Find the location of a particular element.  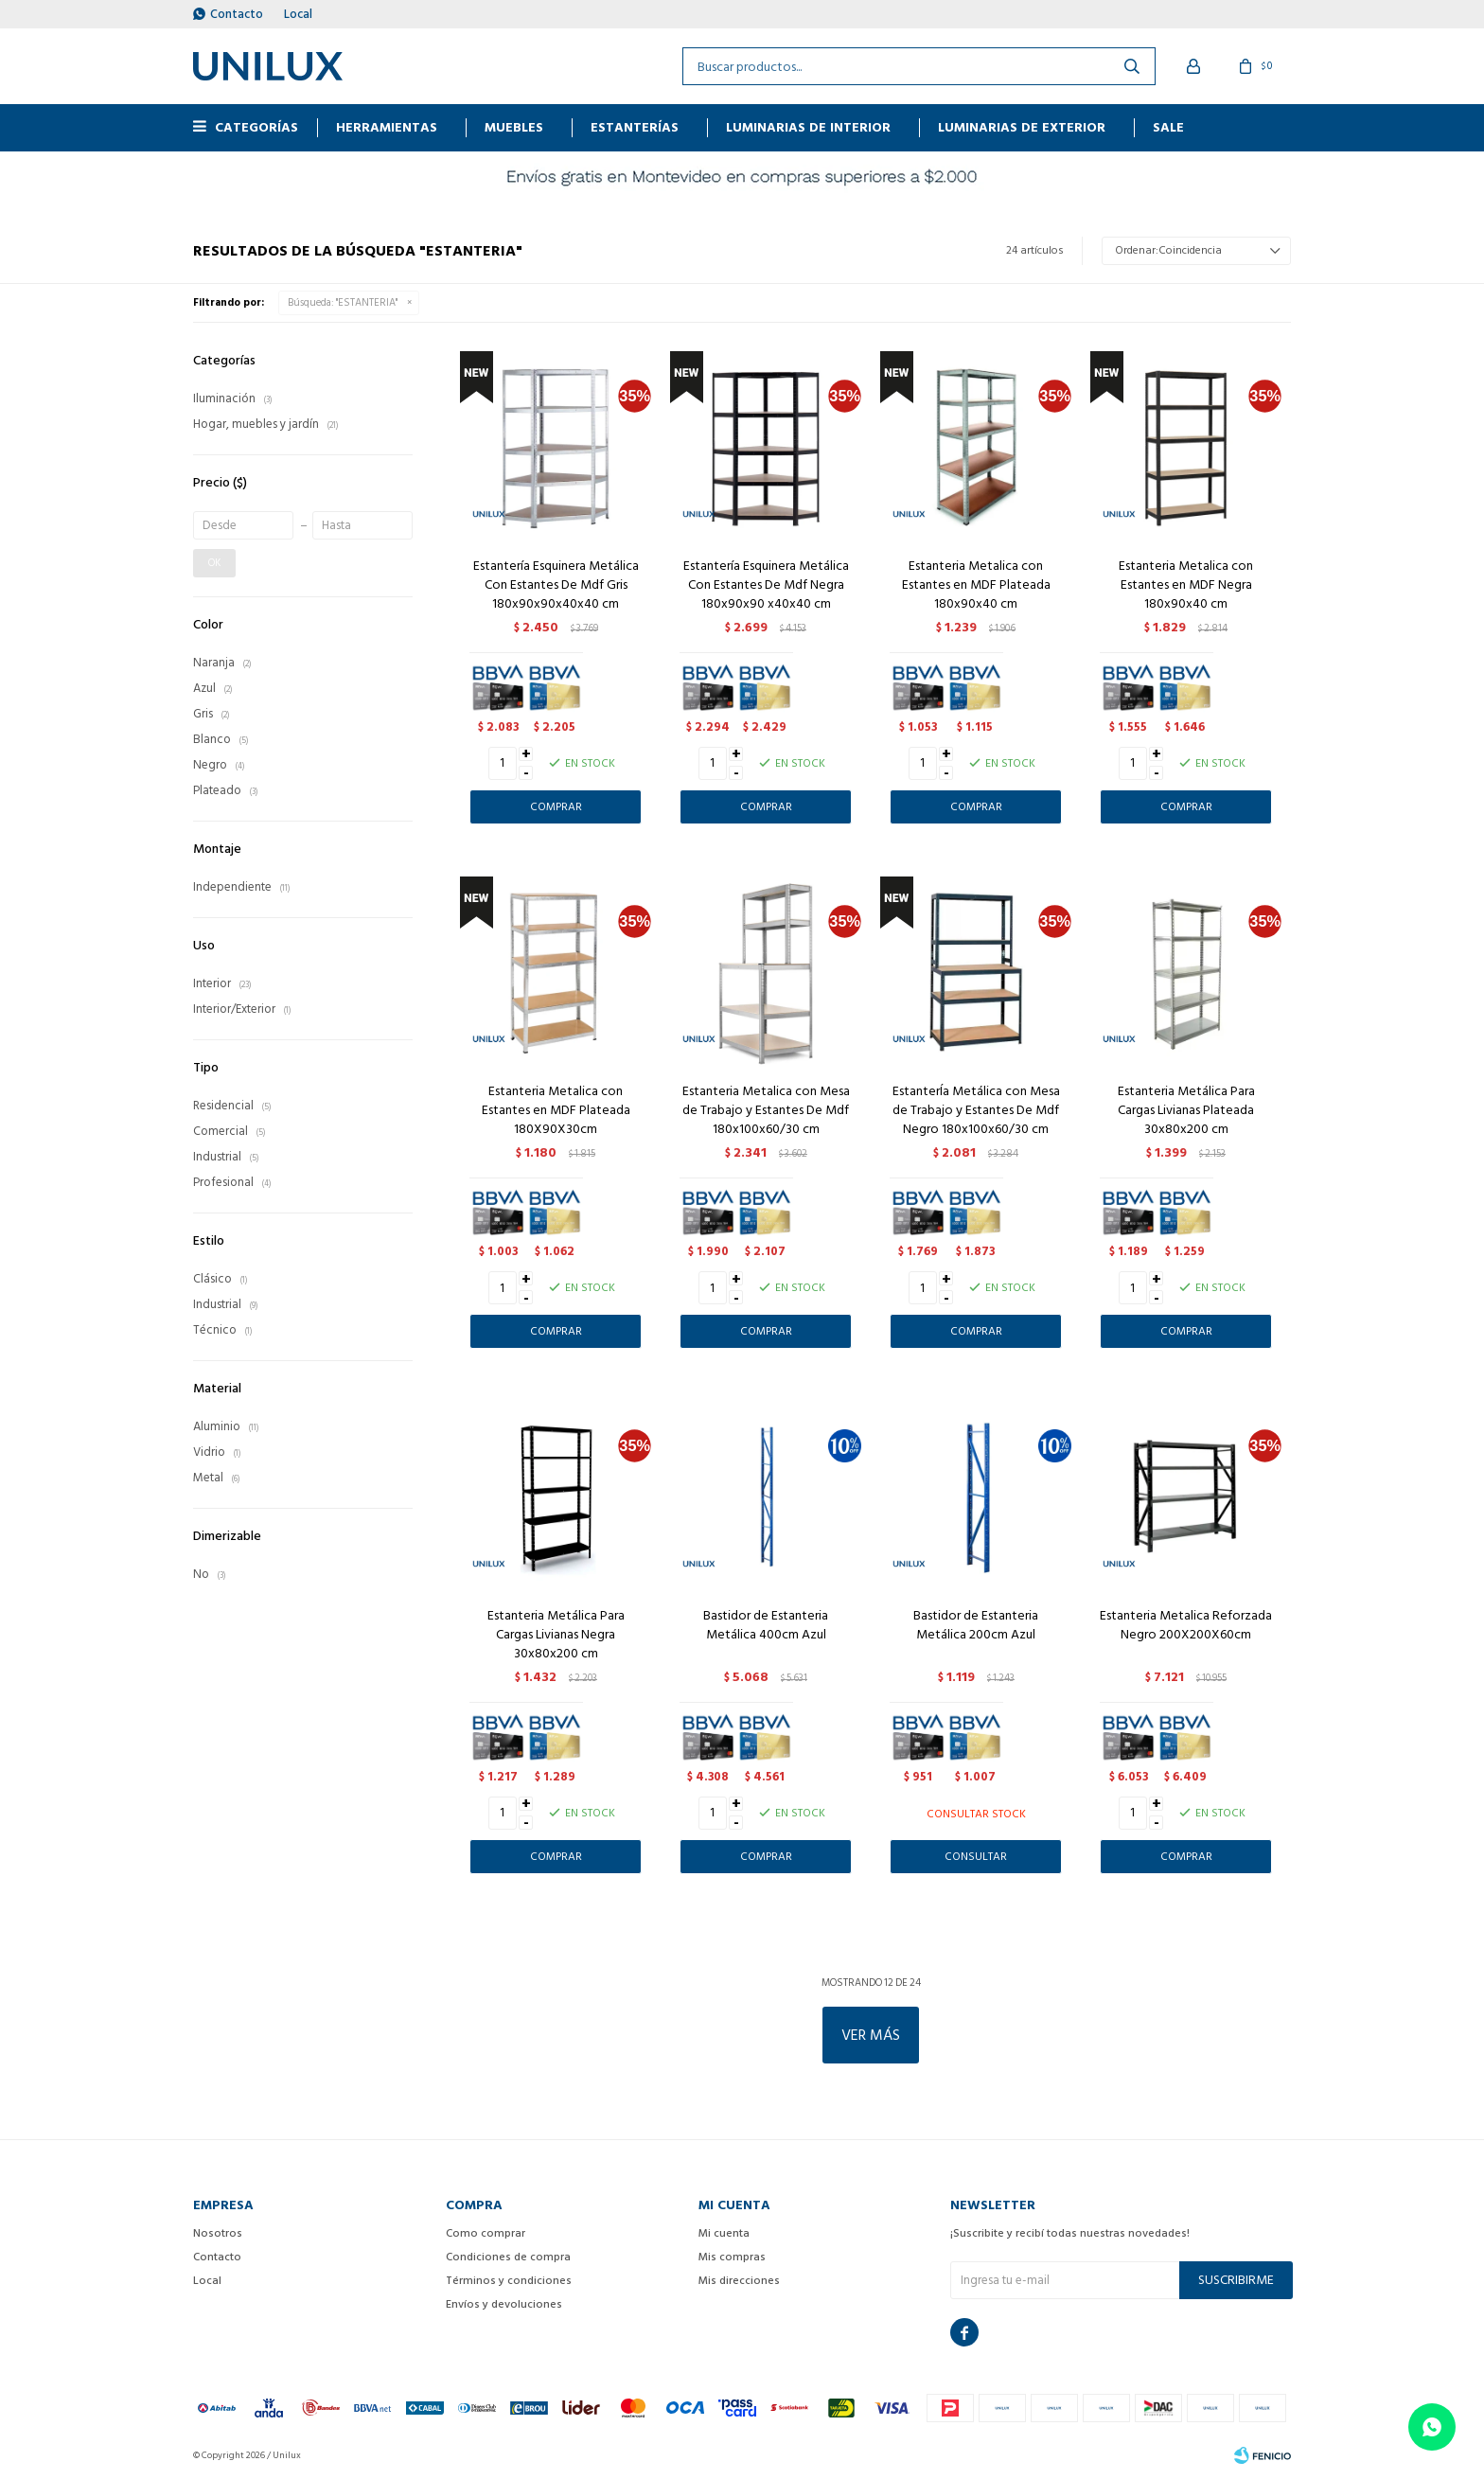

Luminarias de exterior is located at coordinates (1021, 127).